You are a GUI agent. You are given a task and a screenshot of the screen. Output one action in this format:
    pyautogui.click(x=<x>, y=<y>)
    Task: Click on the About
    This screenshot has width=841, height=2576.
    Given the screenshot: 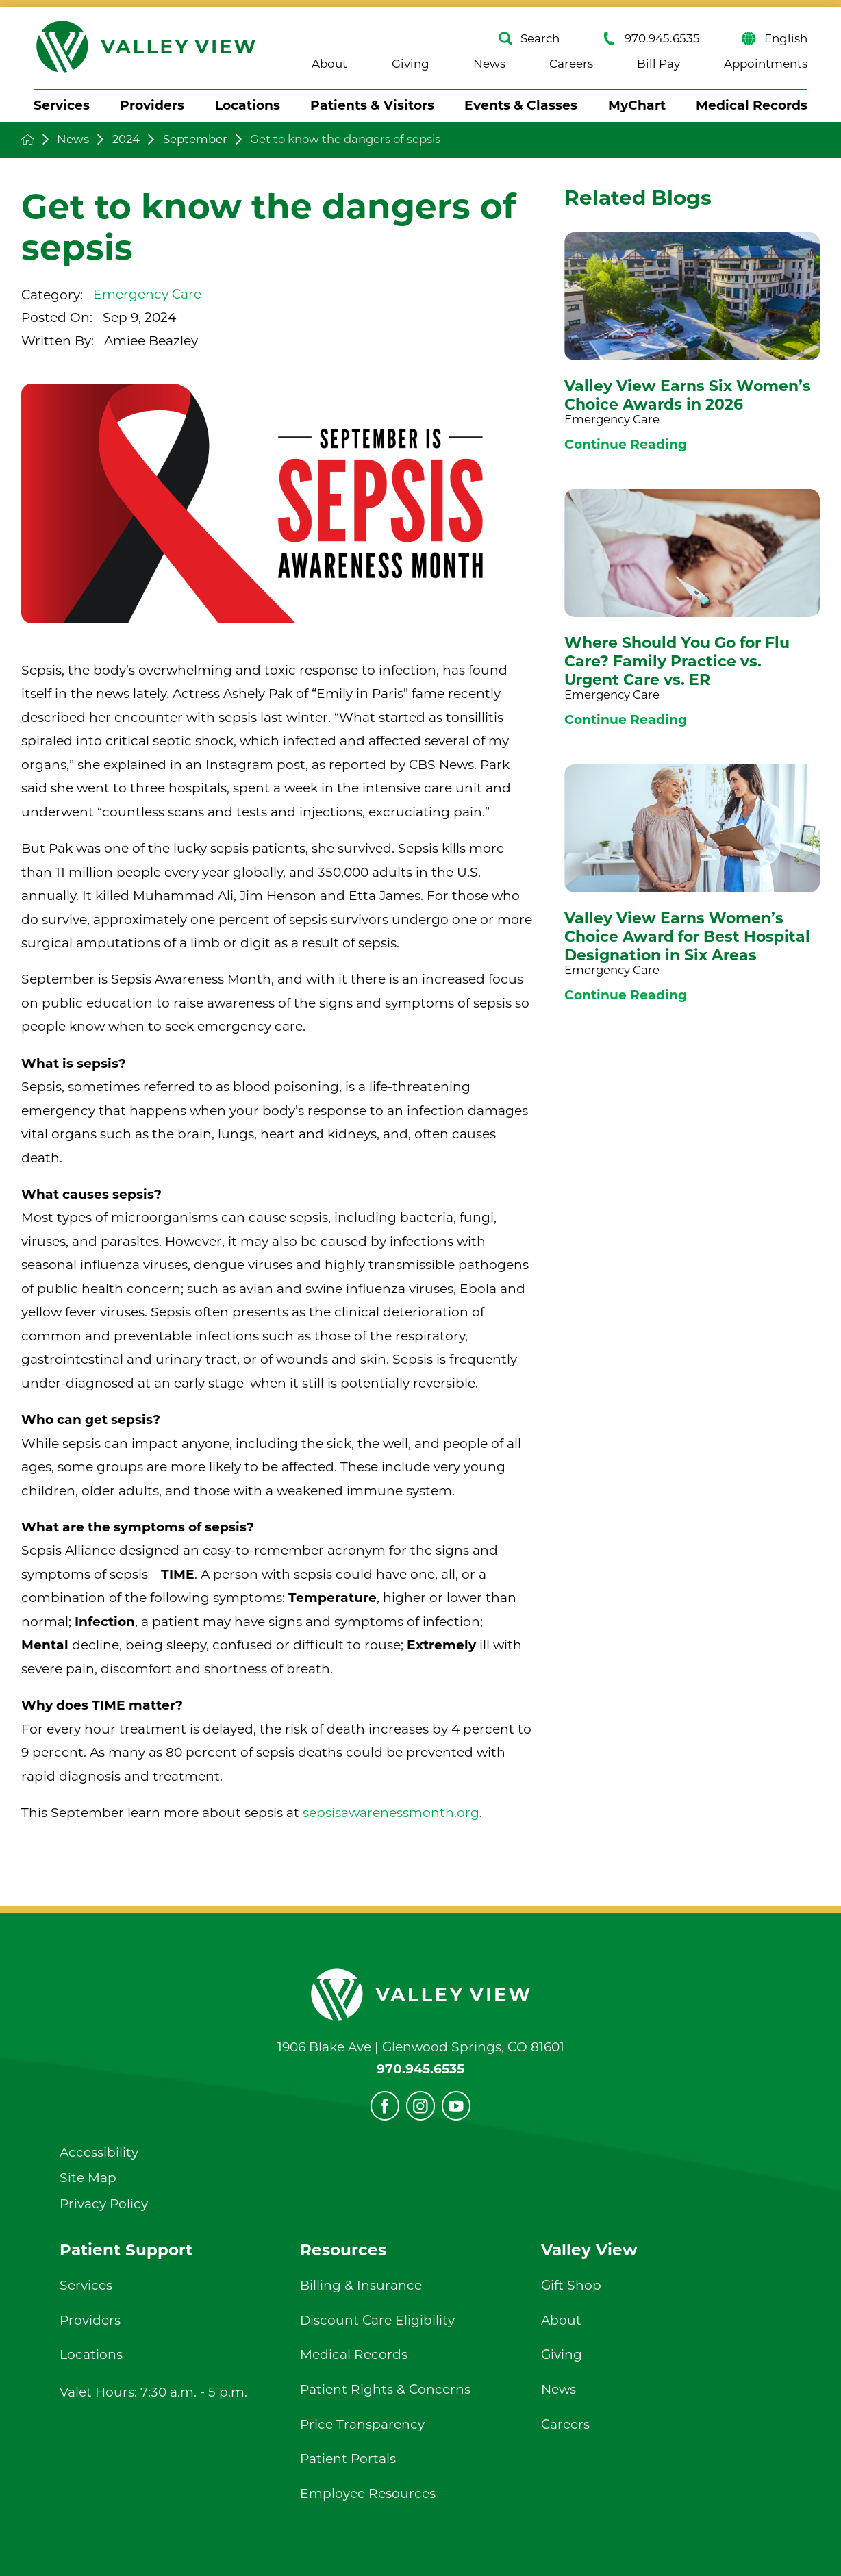 What is the action you would take?
    pyautogui.click(x=329, y=64)
    